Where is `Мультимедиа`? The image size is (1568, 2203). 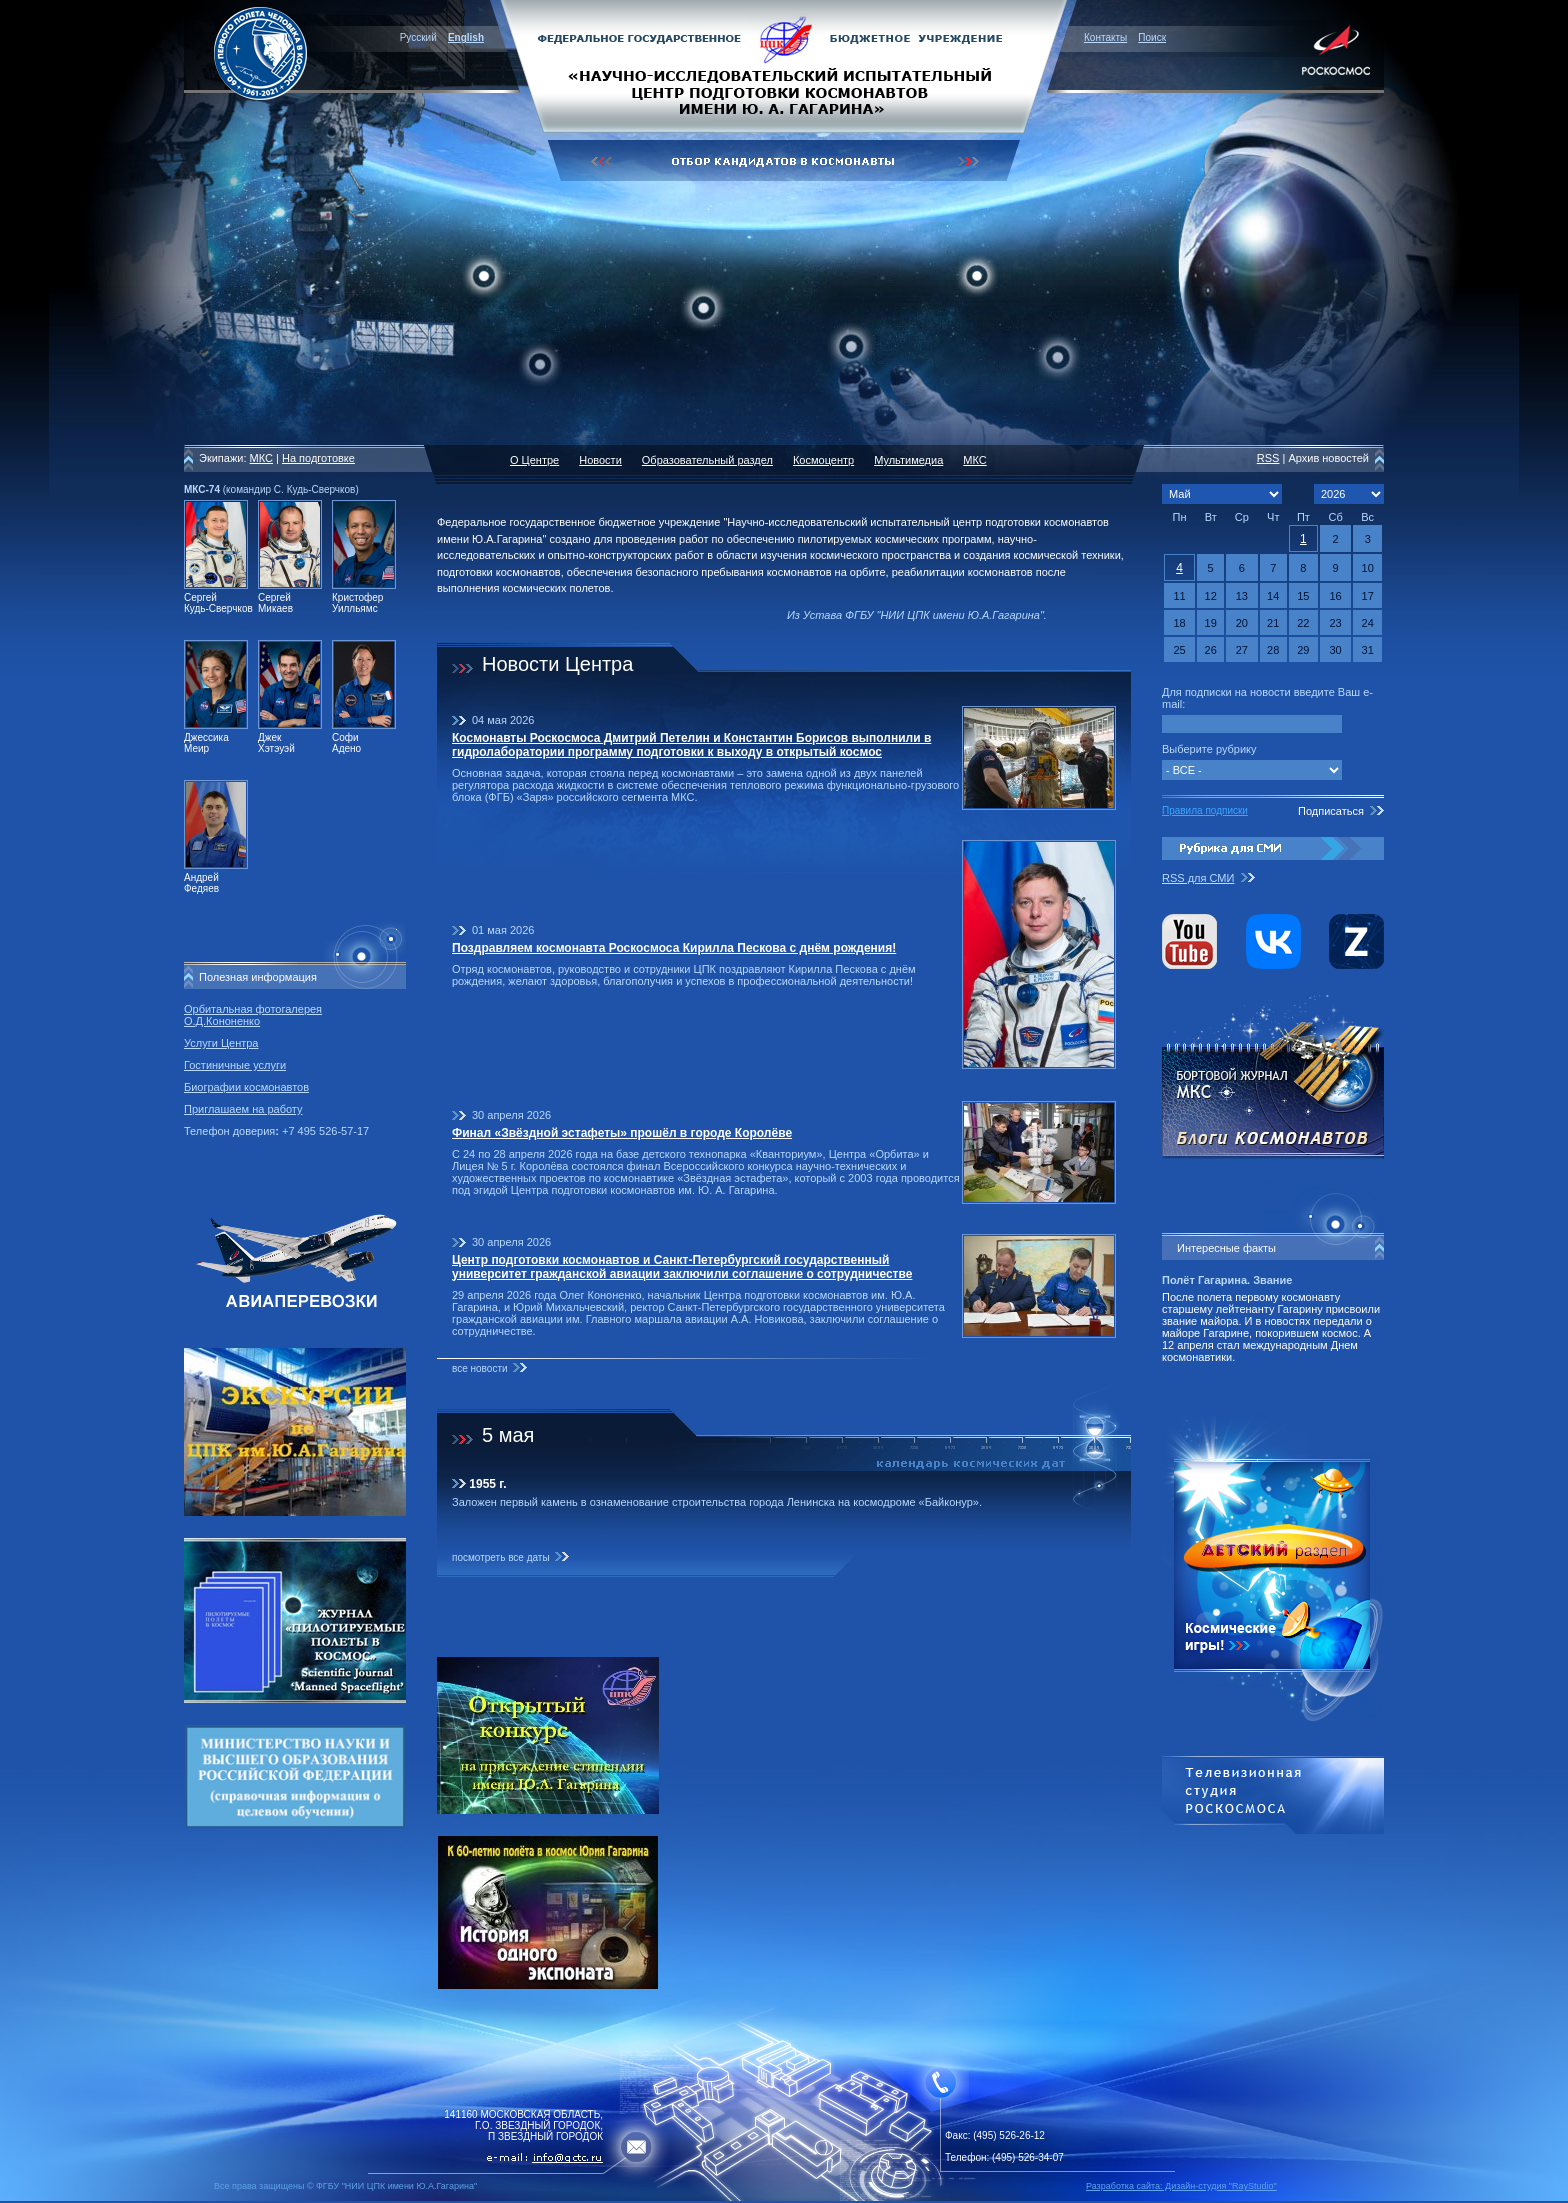
Мультимедиа is located at coordinates (908, 460).